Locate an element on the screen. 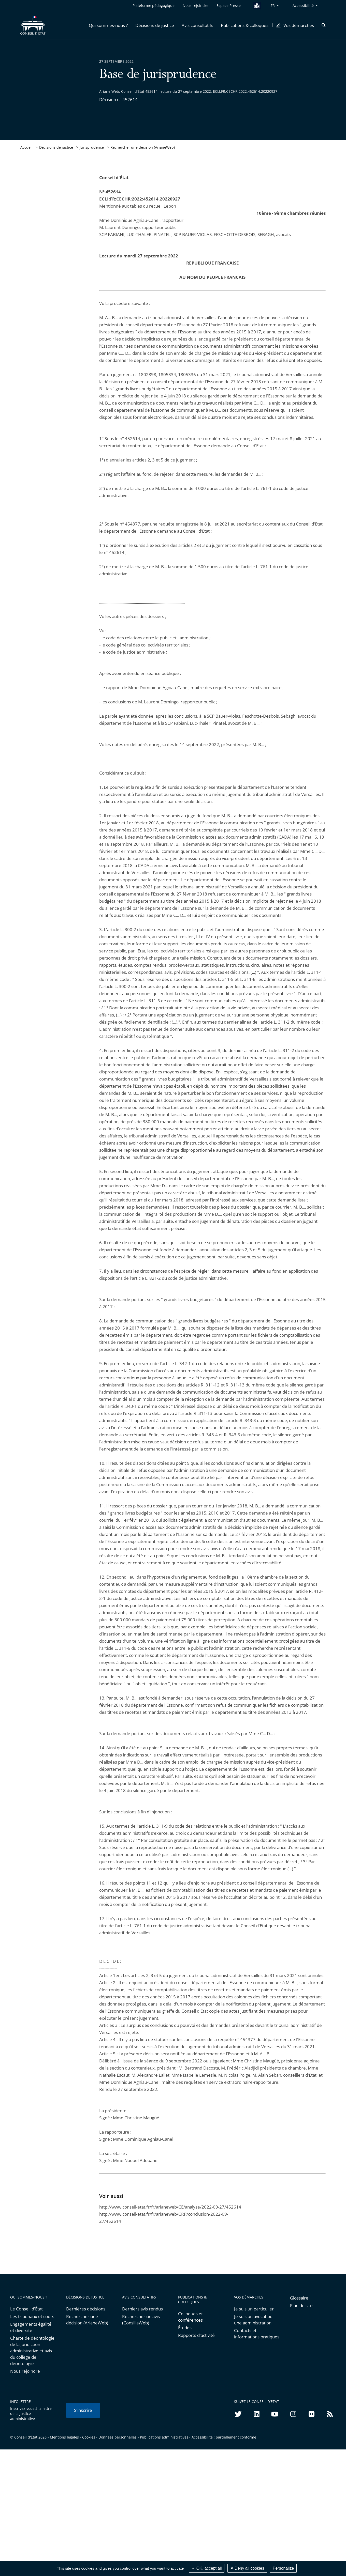  Engagements égalité et diversité is located at coordinates (30, 2327).